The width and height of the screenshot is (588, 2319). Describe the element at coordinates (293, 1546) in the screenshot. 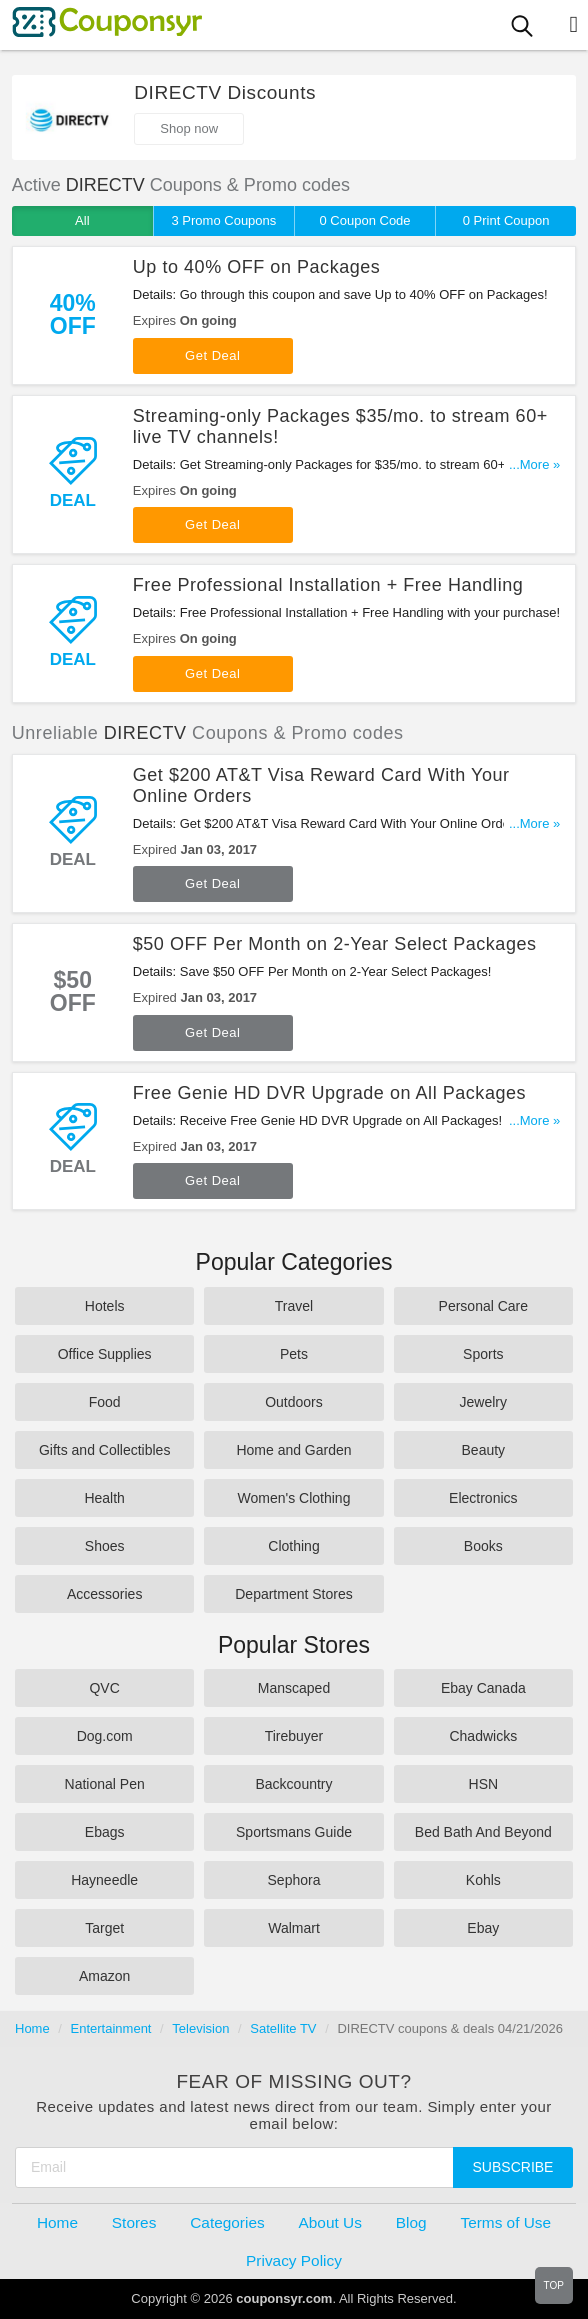

I see `Clothing` at that location.